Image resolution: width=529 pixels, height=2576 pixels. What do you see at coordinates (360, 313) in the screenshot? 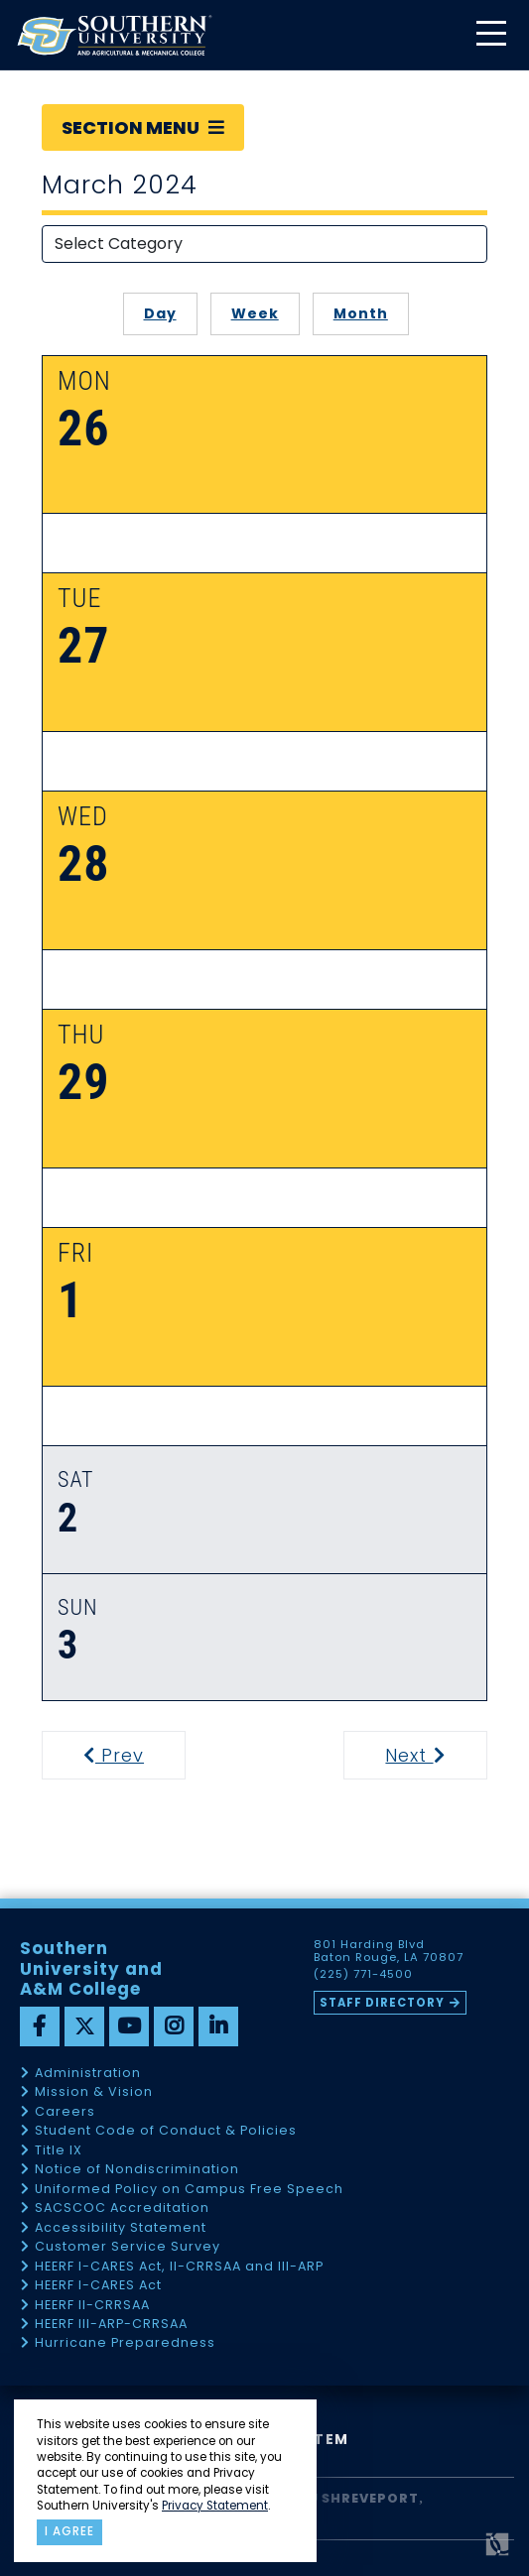
I see `Month` at bounding box center [360, 313].